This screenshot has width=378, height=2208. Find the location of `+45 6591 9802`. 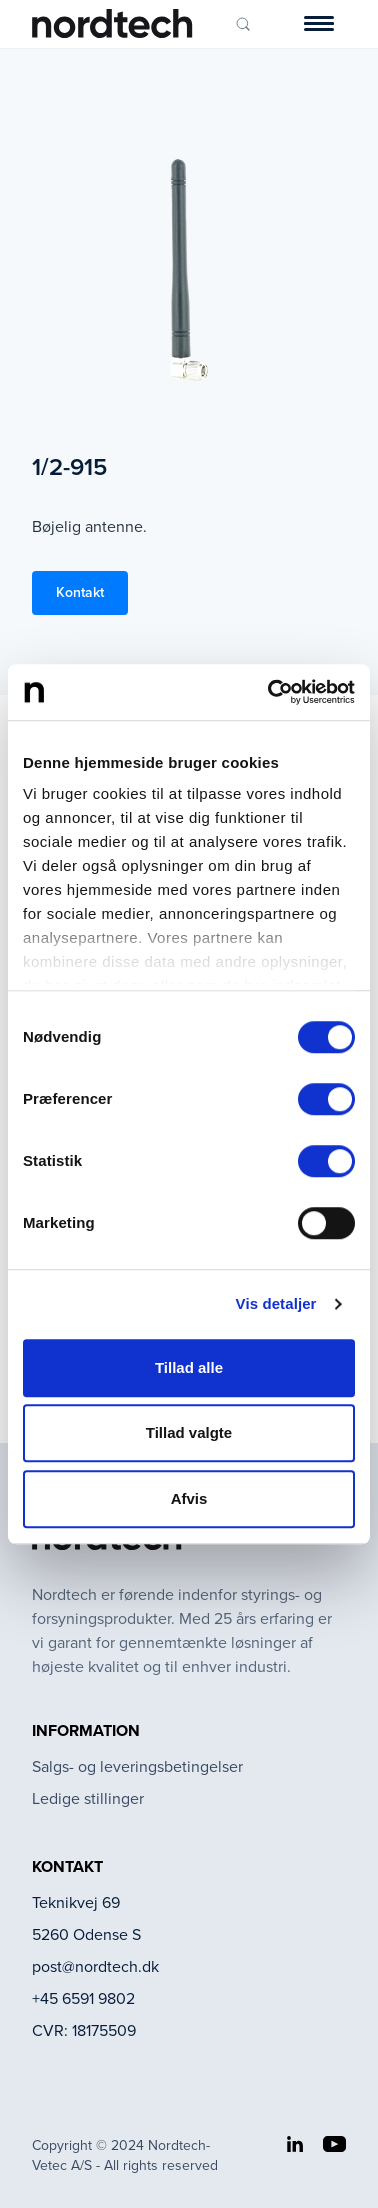

+45 6591 9802 is located at coordinates (83, 1998).